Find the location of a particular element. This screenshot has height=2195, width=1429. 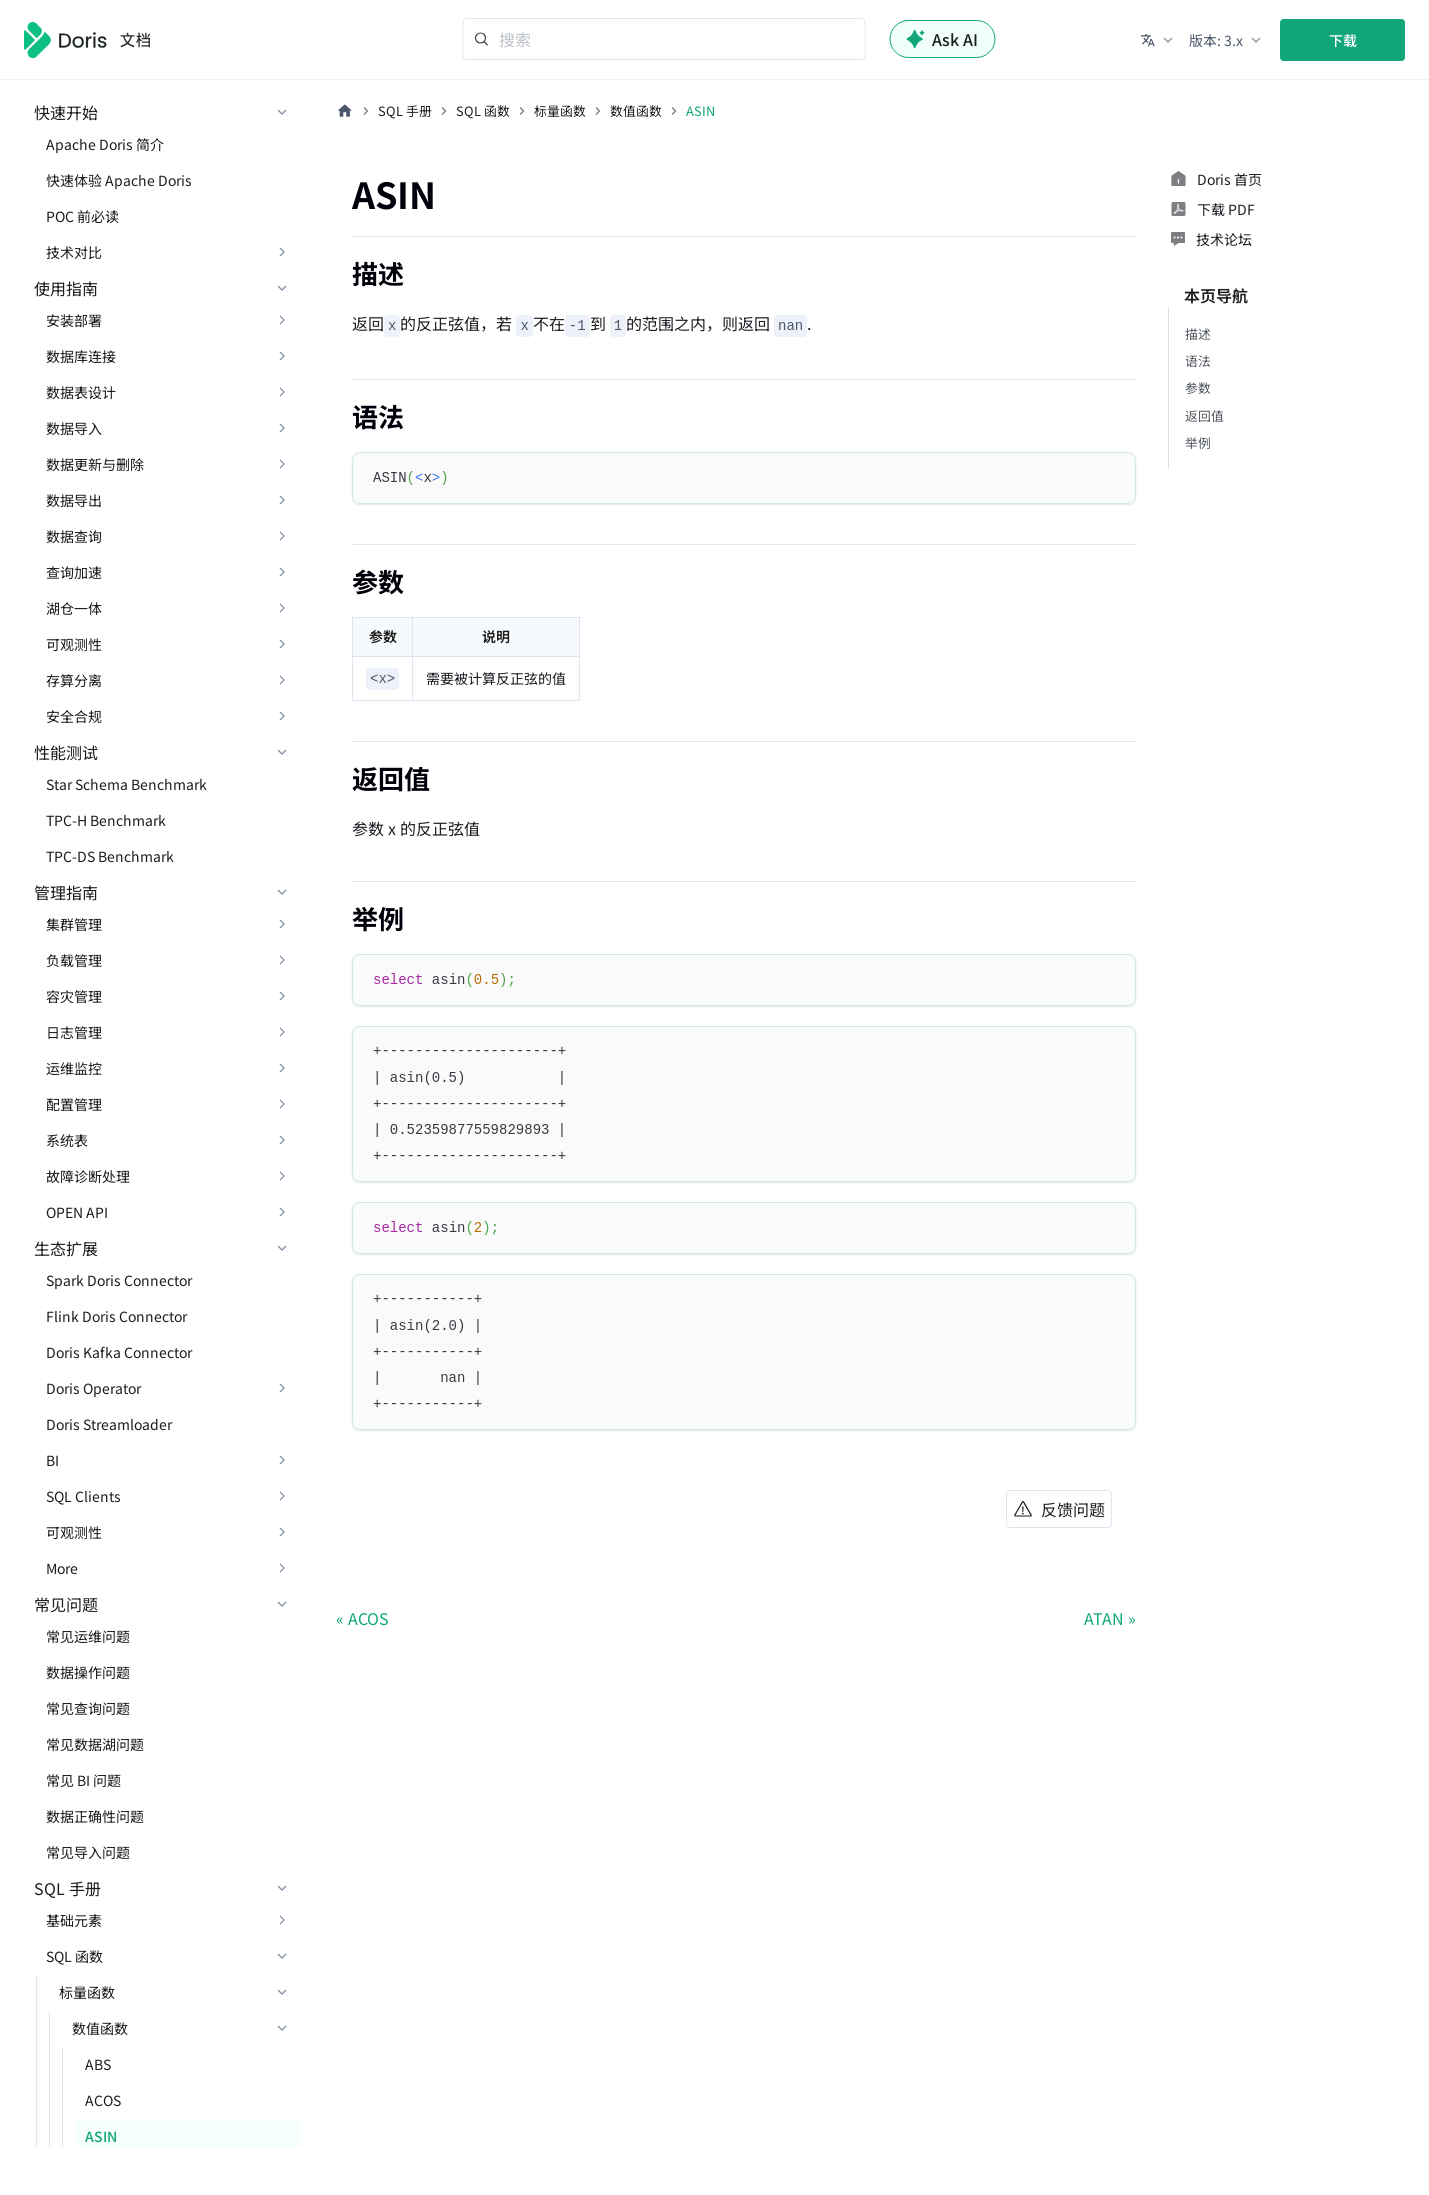

返回值 is located at coordinates (1204, 415).